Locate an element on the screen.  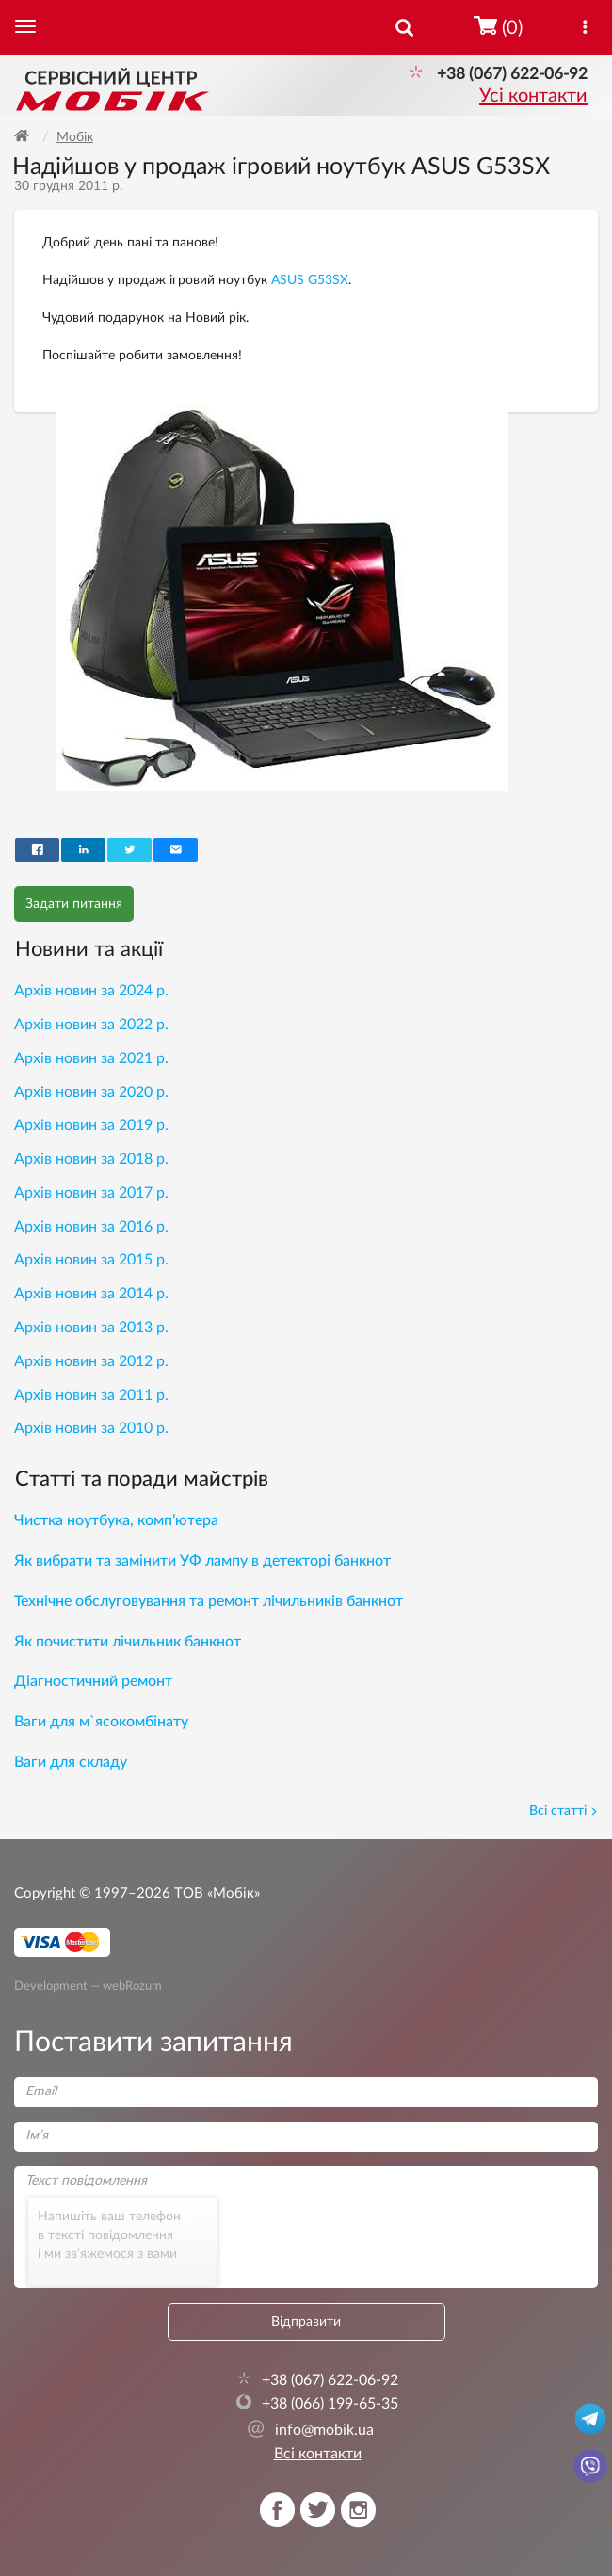
Development — webRozum is located at coordinates (88, 1986).